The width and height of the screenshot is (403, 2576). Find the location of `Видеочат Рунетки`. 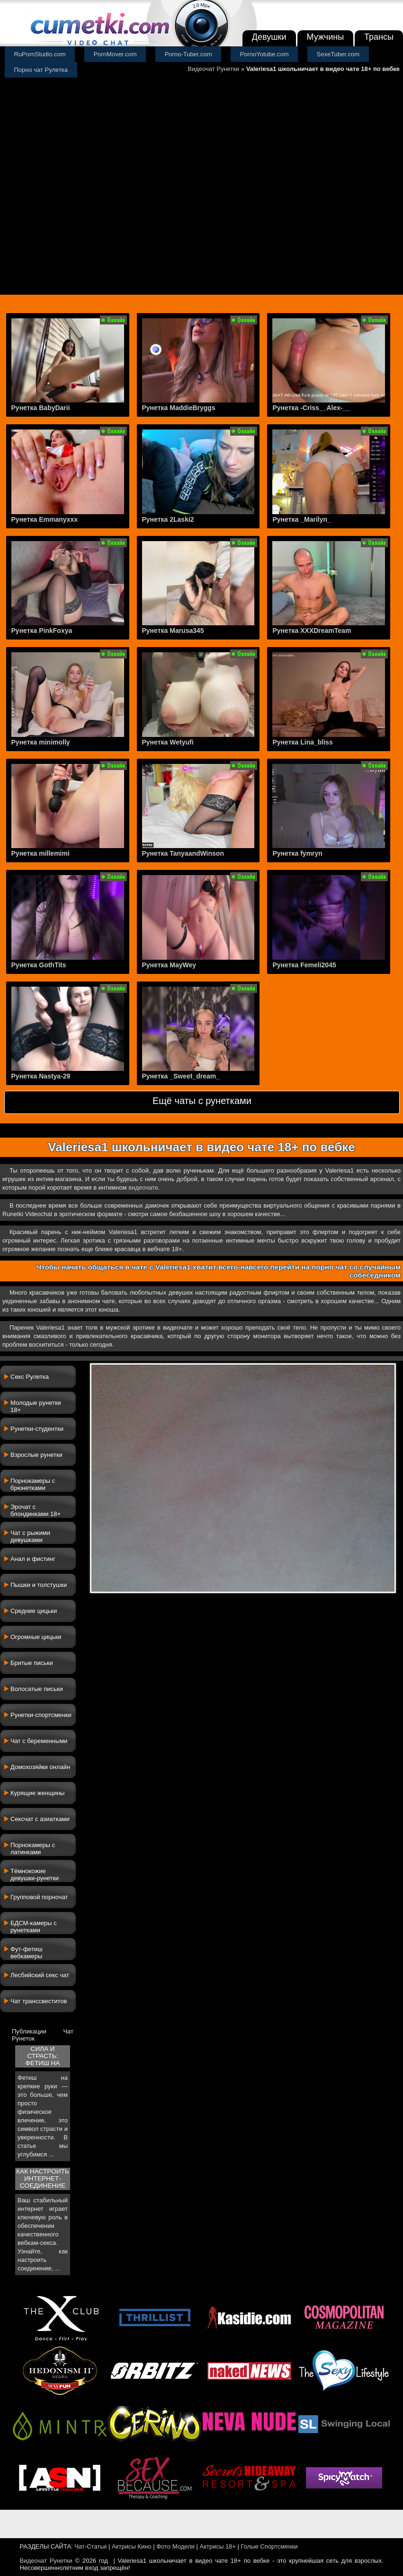

Видеочат Рунетки is located at coordinates (213, 68).